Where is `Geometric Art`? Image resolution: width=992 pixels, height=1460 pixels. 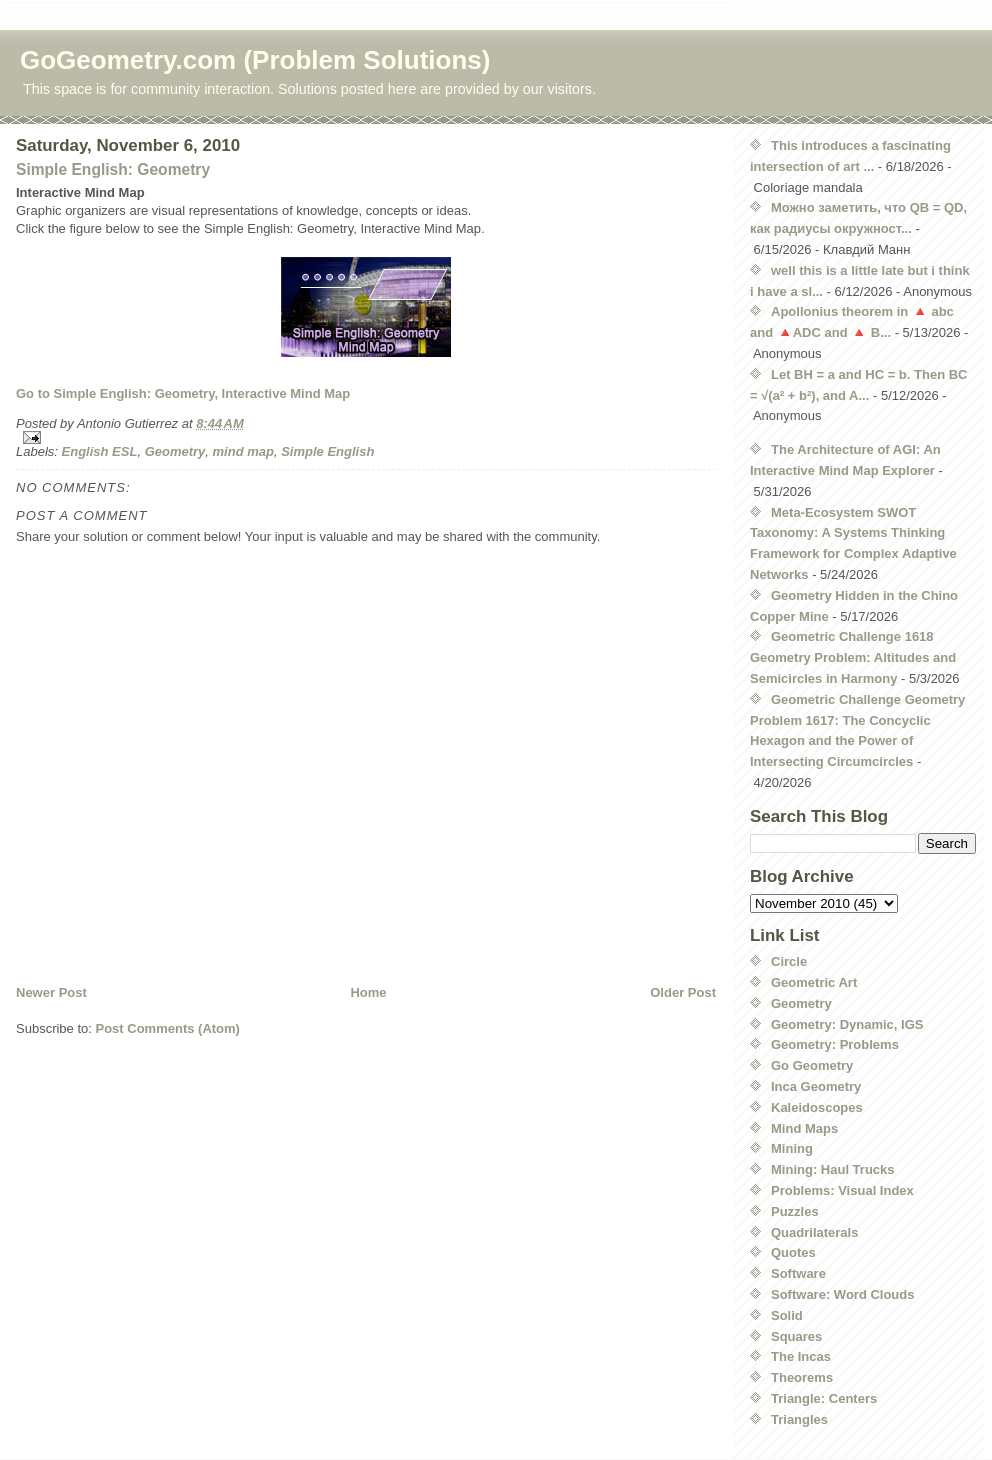
Geometric Art is located at coordinates (814, 982).